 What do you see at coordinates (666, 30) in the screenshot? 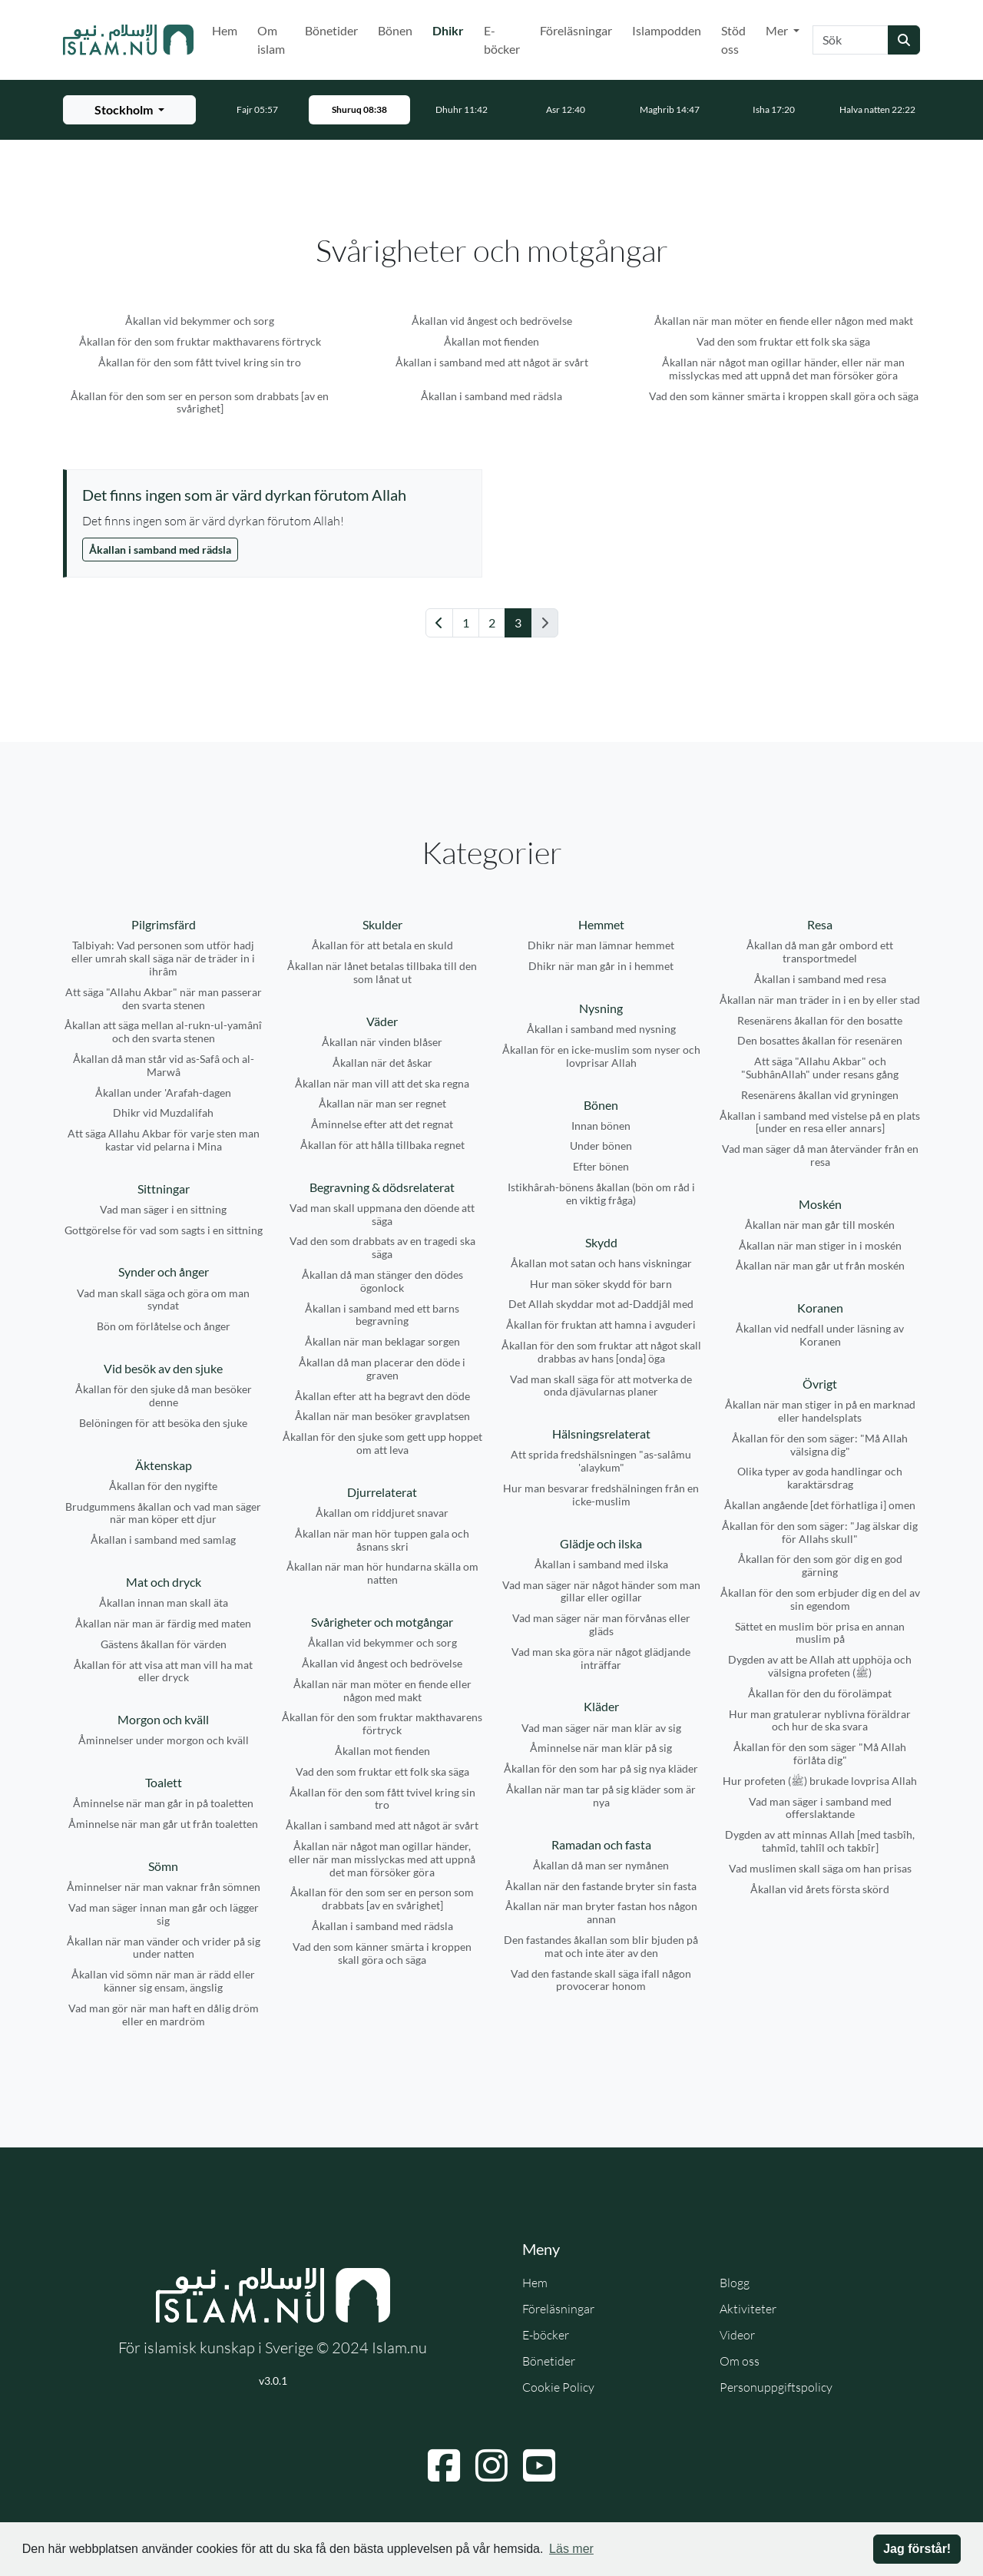
I see `Islampodden` at bounding box center [666, 30].